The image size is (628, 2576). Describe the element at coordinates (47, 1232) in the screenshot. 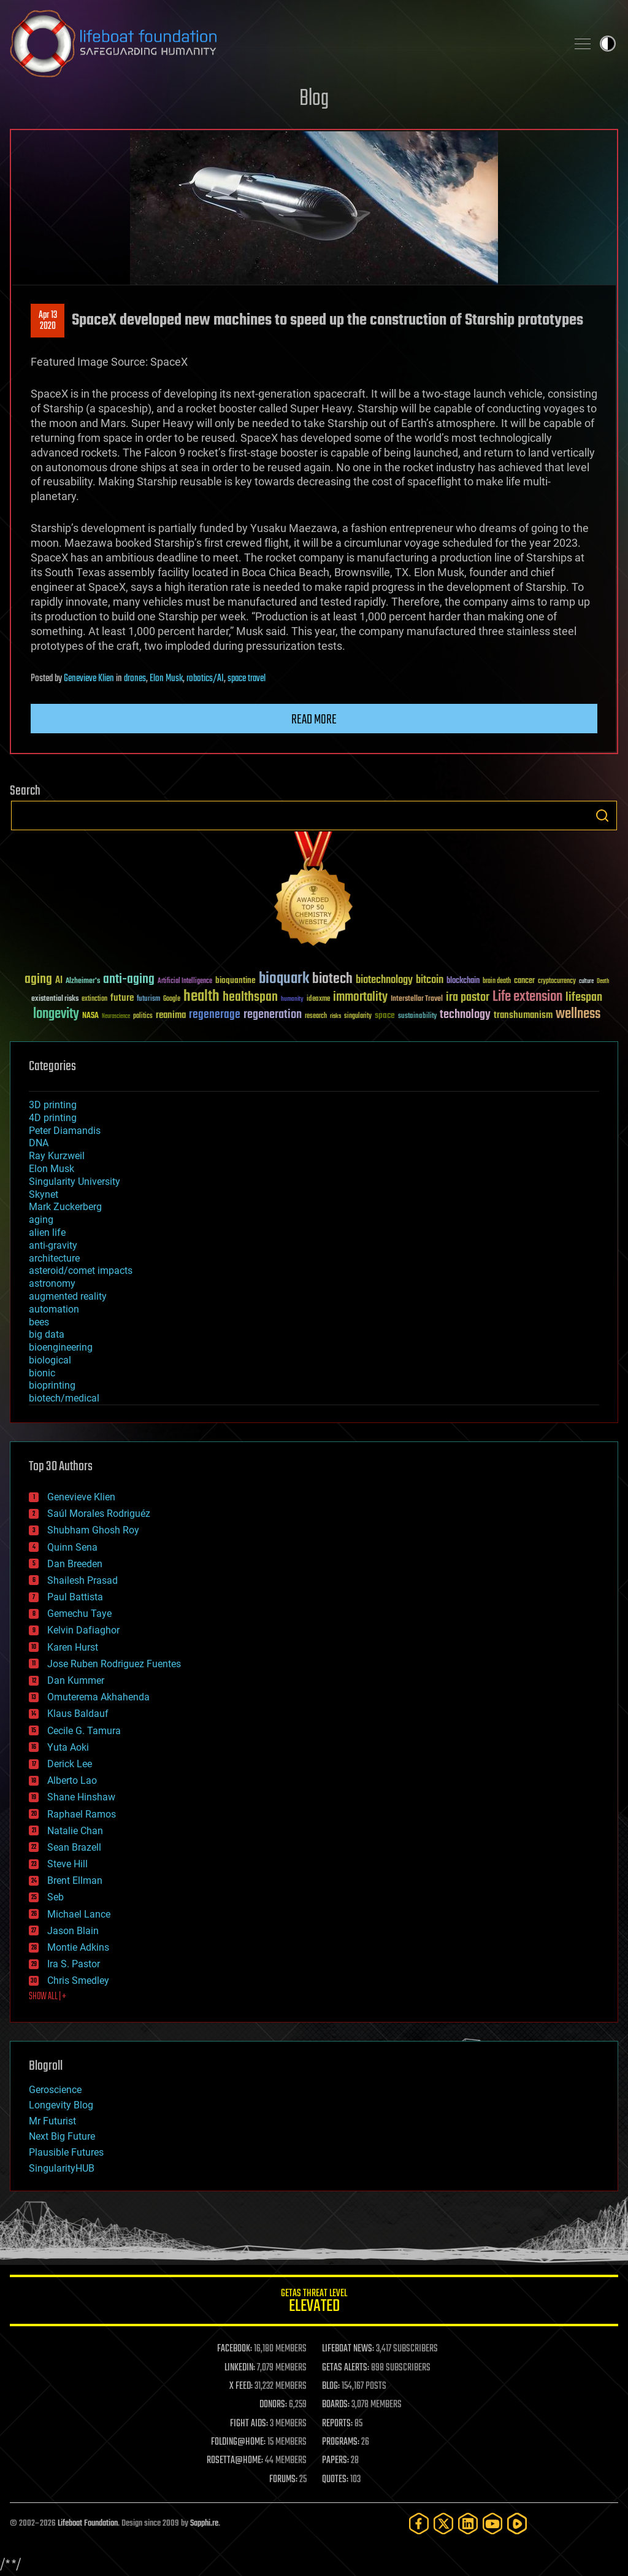

I see `alien life` at that location.